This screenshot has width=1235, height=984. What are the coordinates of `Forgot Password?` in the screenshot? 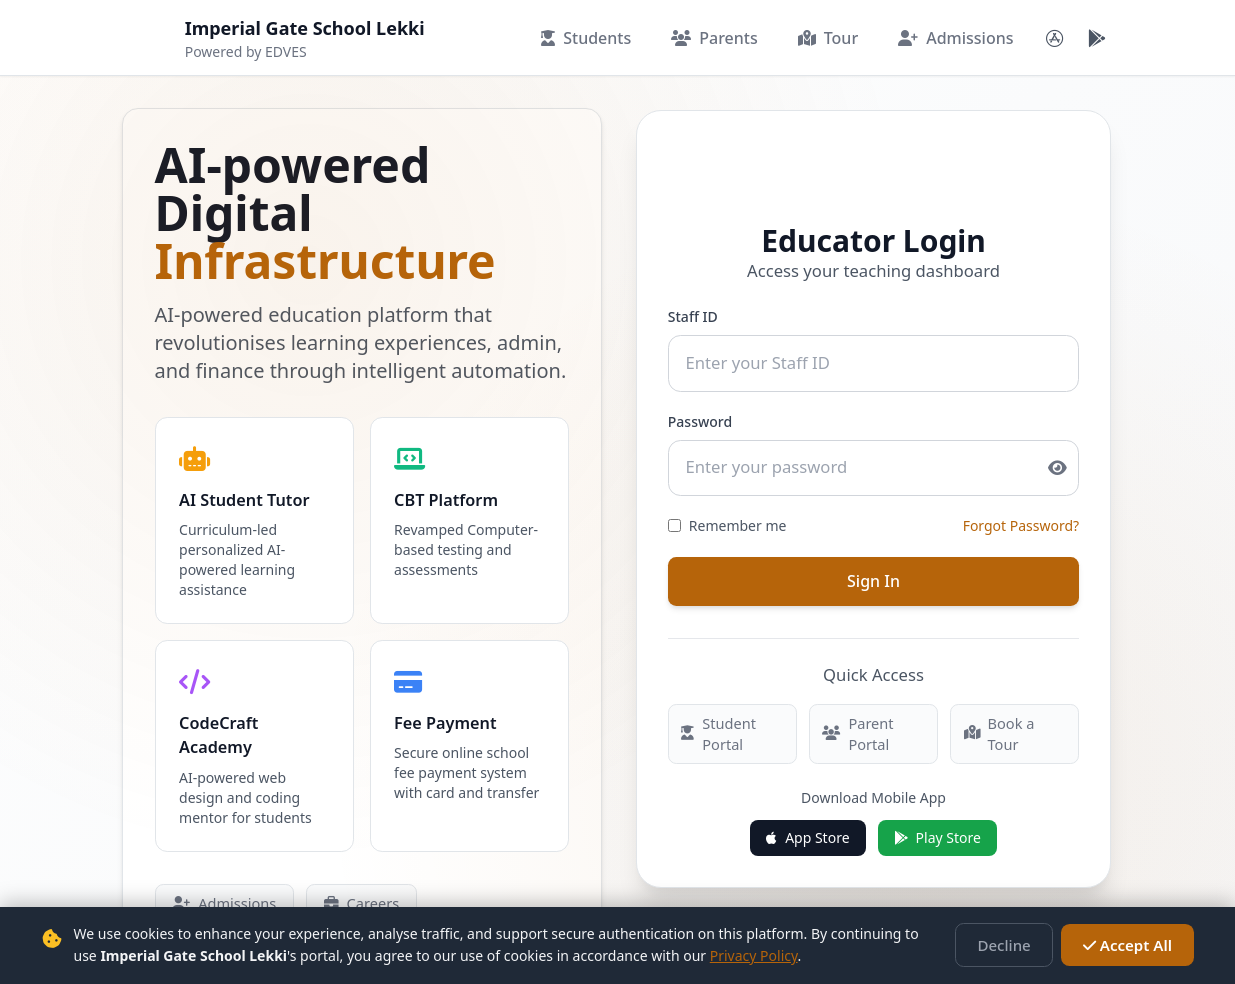 It's located at (1022, 518).